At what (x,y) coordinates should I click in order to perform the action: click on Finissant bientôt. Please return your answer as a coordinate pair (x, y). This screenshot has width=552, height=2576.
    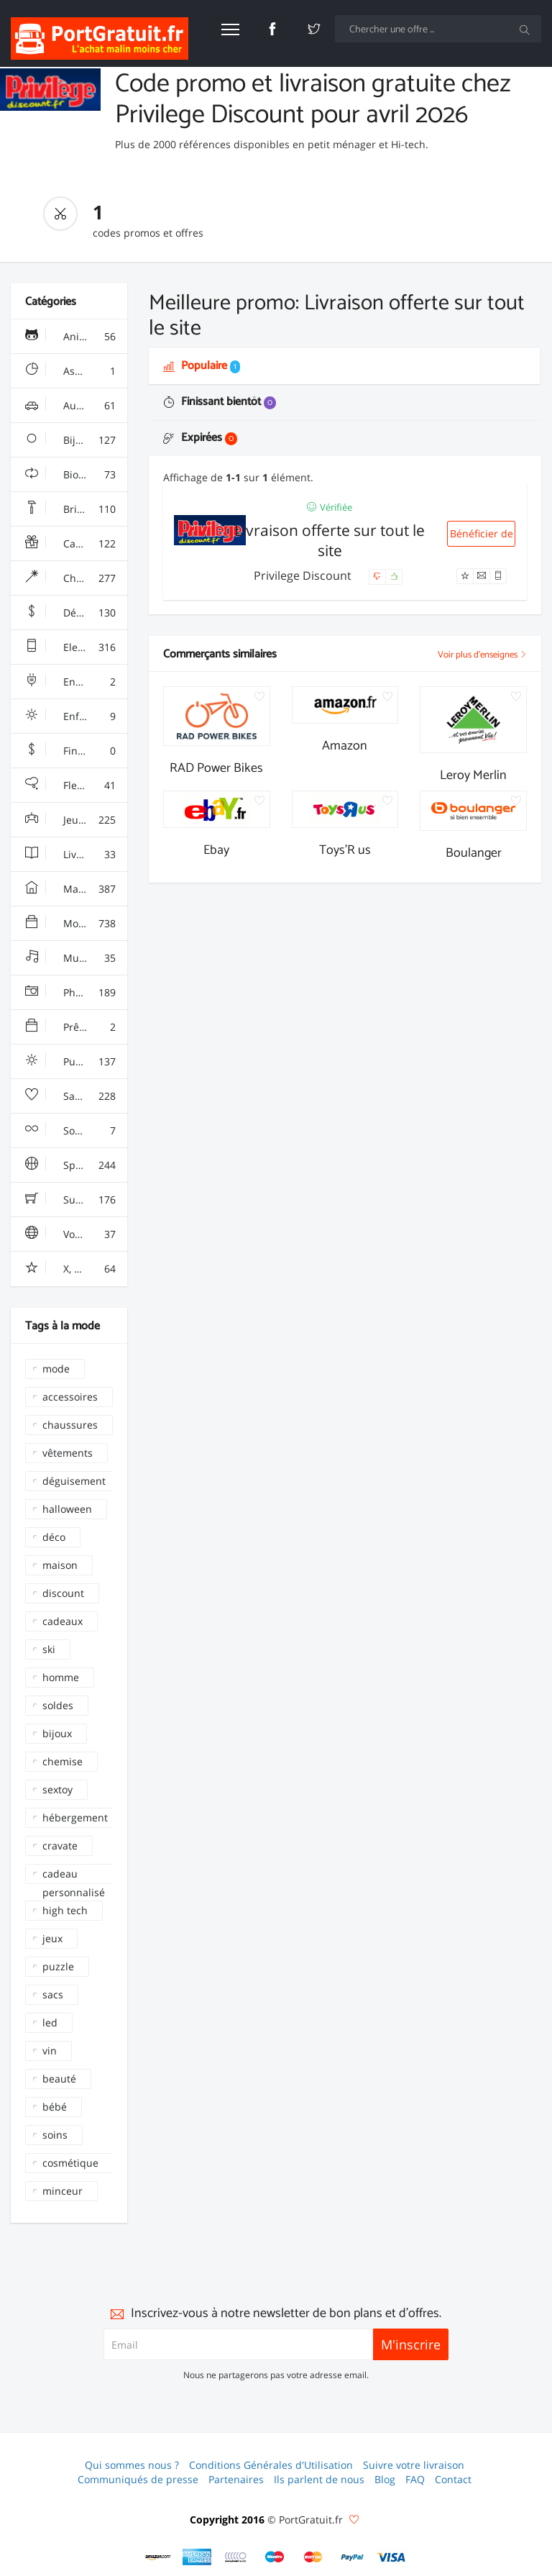
    Looking at the image, I should click on (219, 401).